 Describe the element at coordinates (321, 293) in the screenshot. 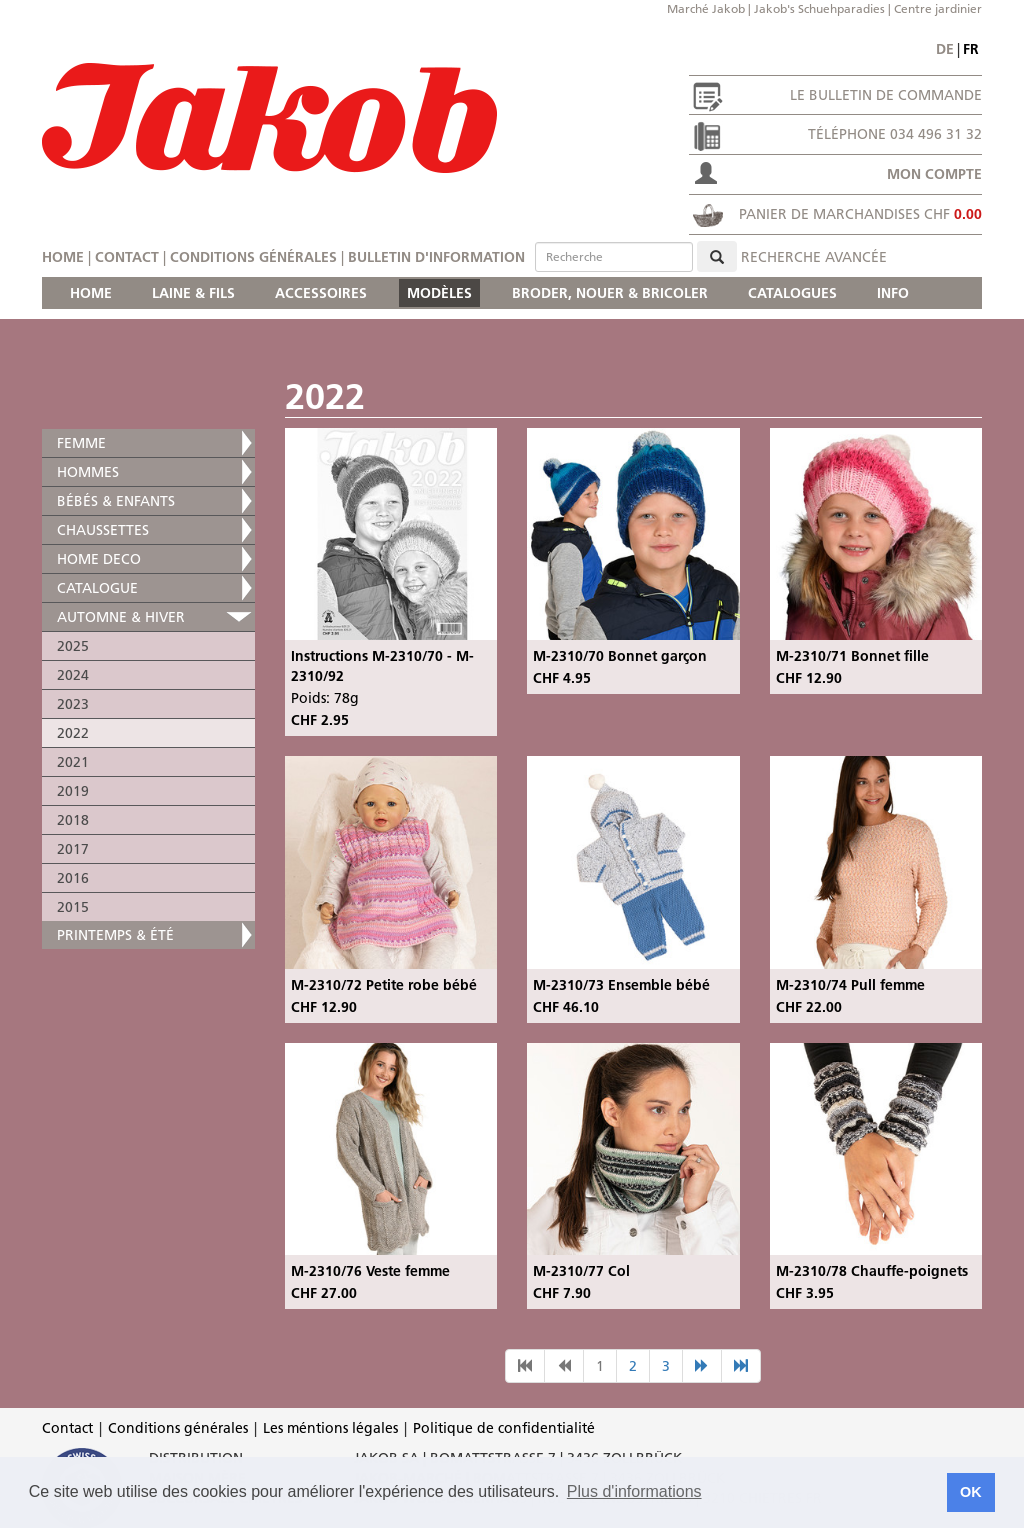

I see `ACCESSOIRES` at that location.